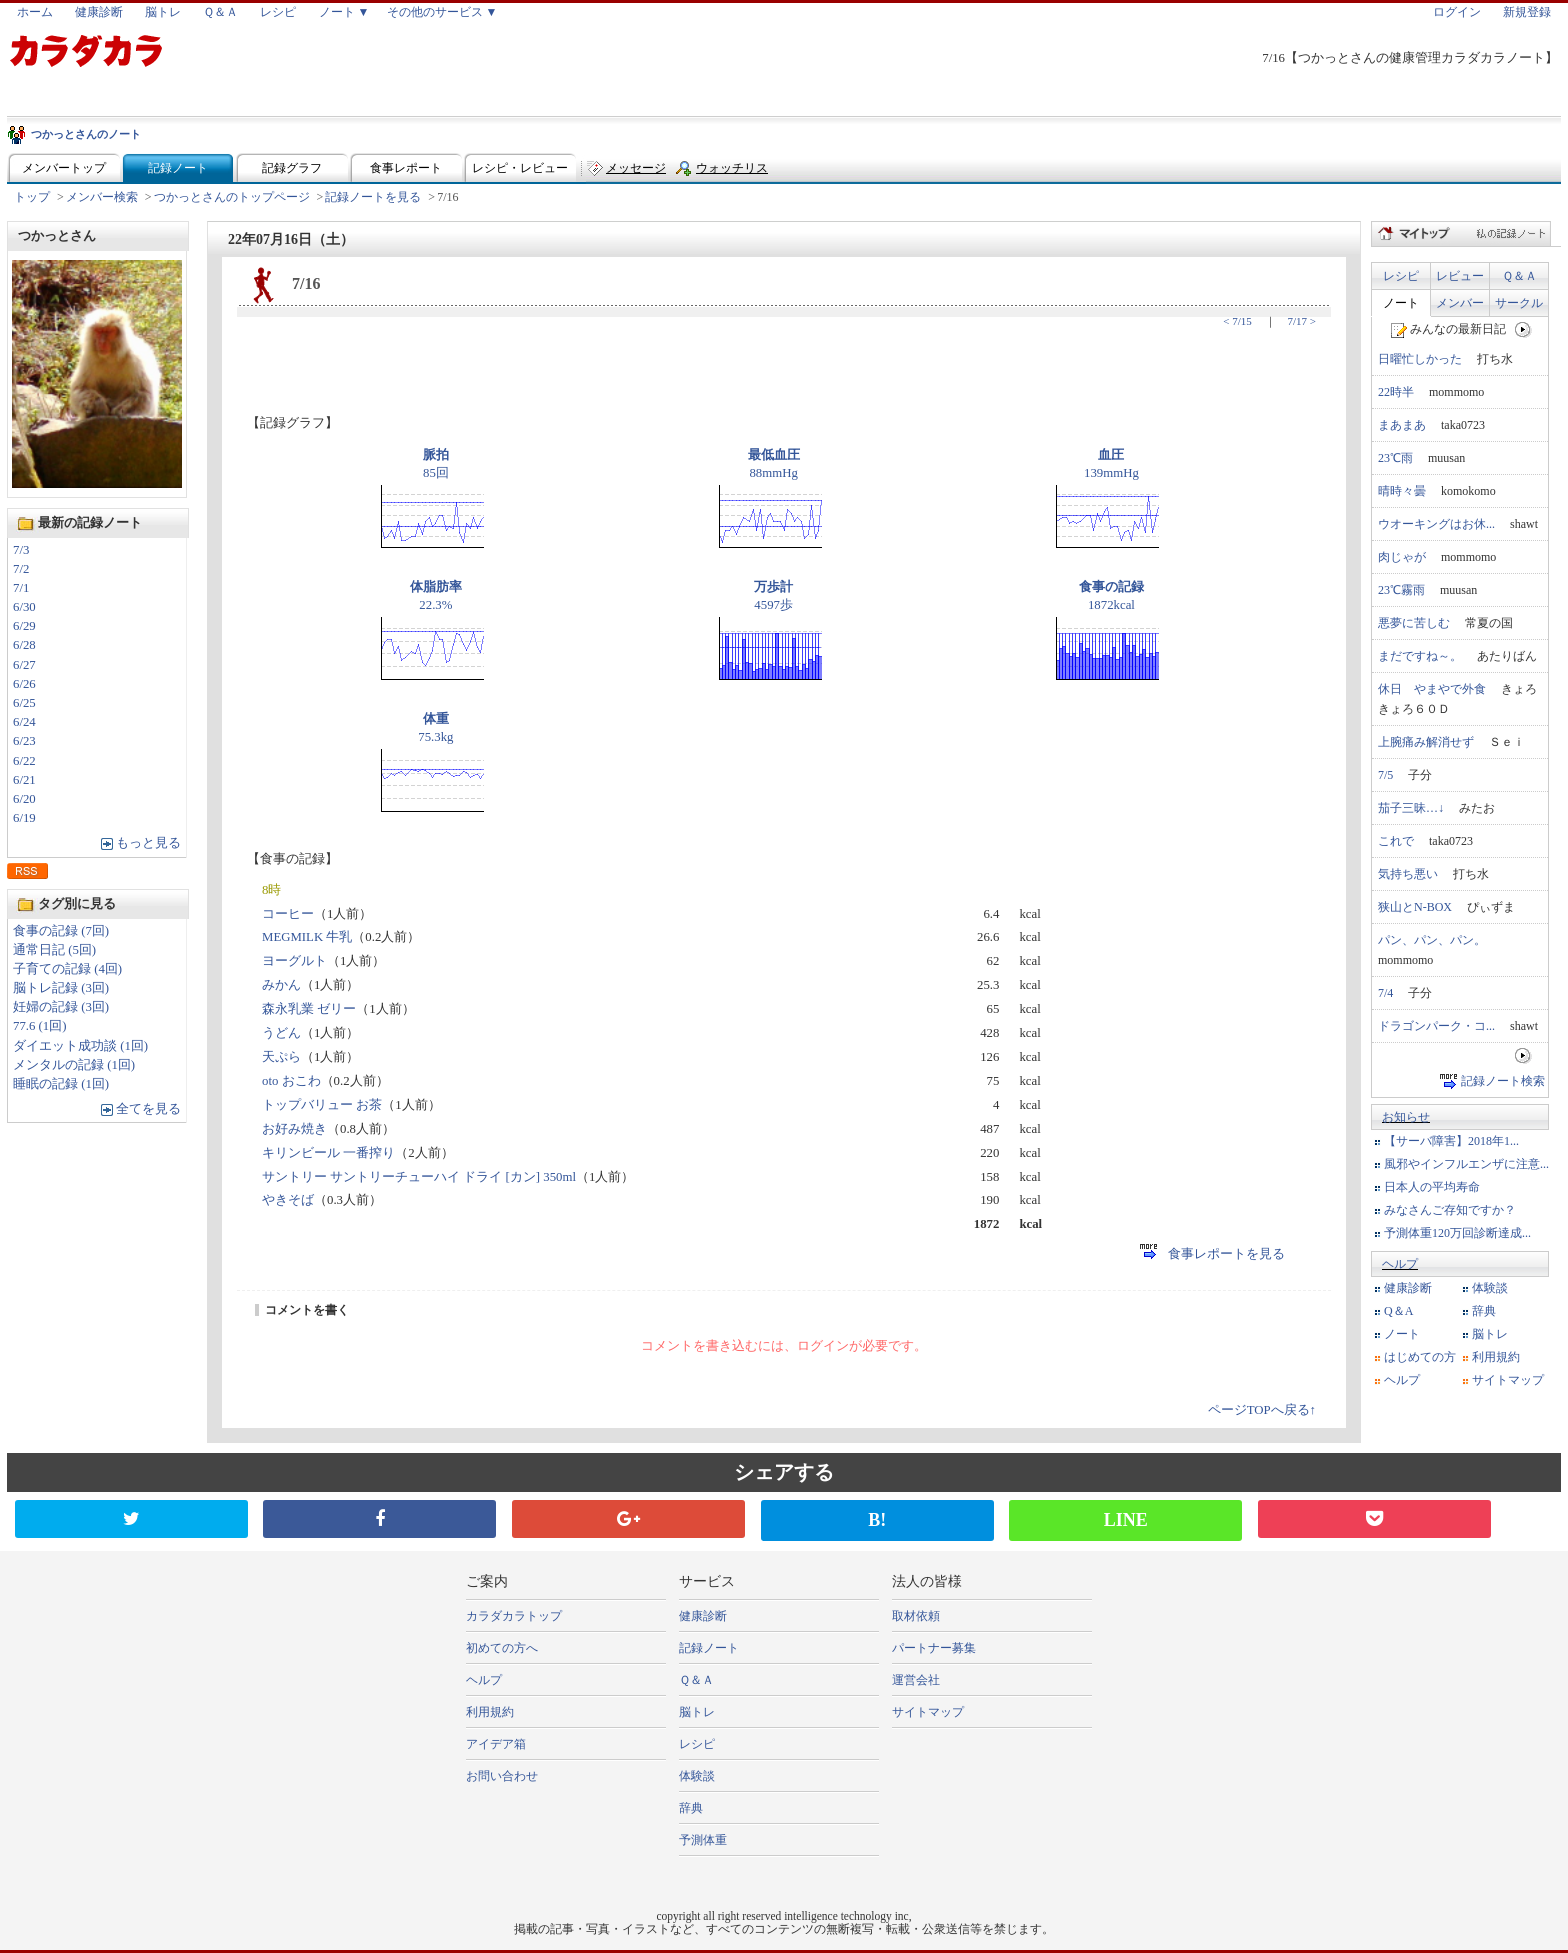 The image size is (1568, 1953). What do you see at coordinates (344, 12) in the screenshot?
I see `ノート ▼` at bounding box center [344, 12].